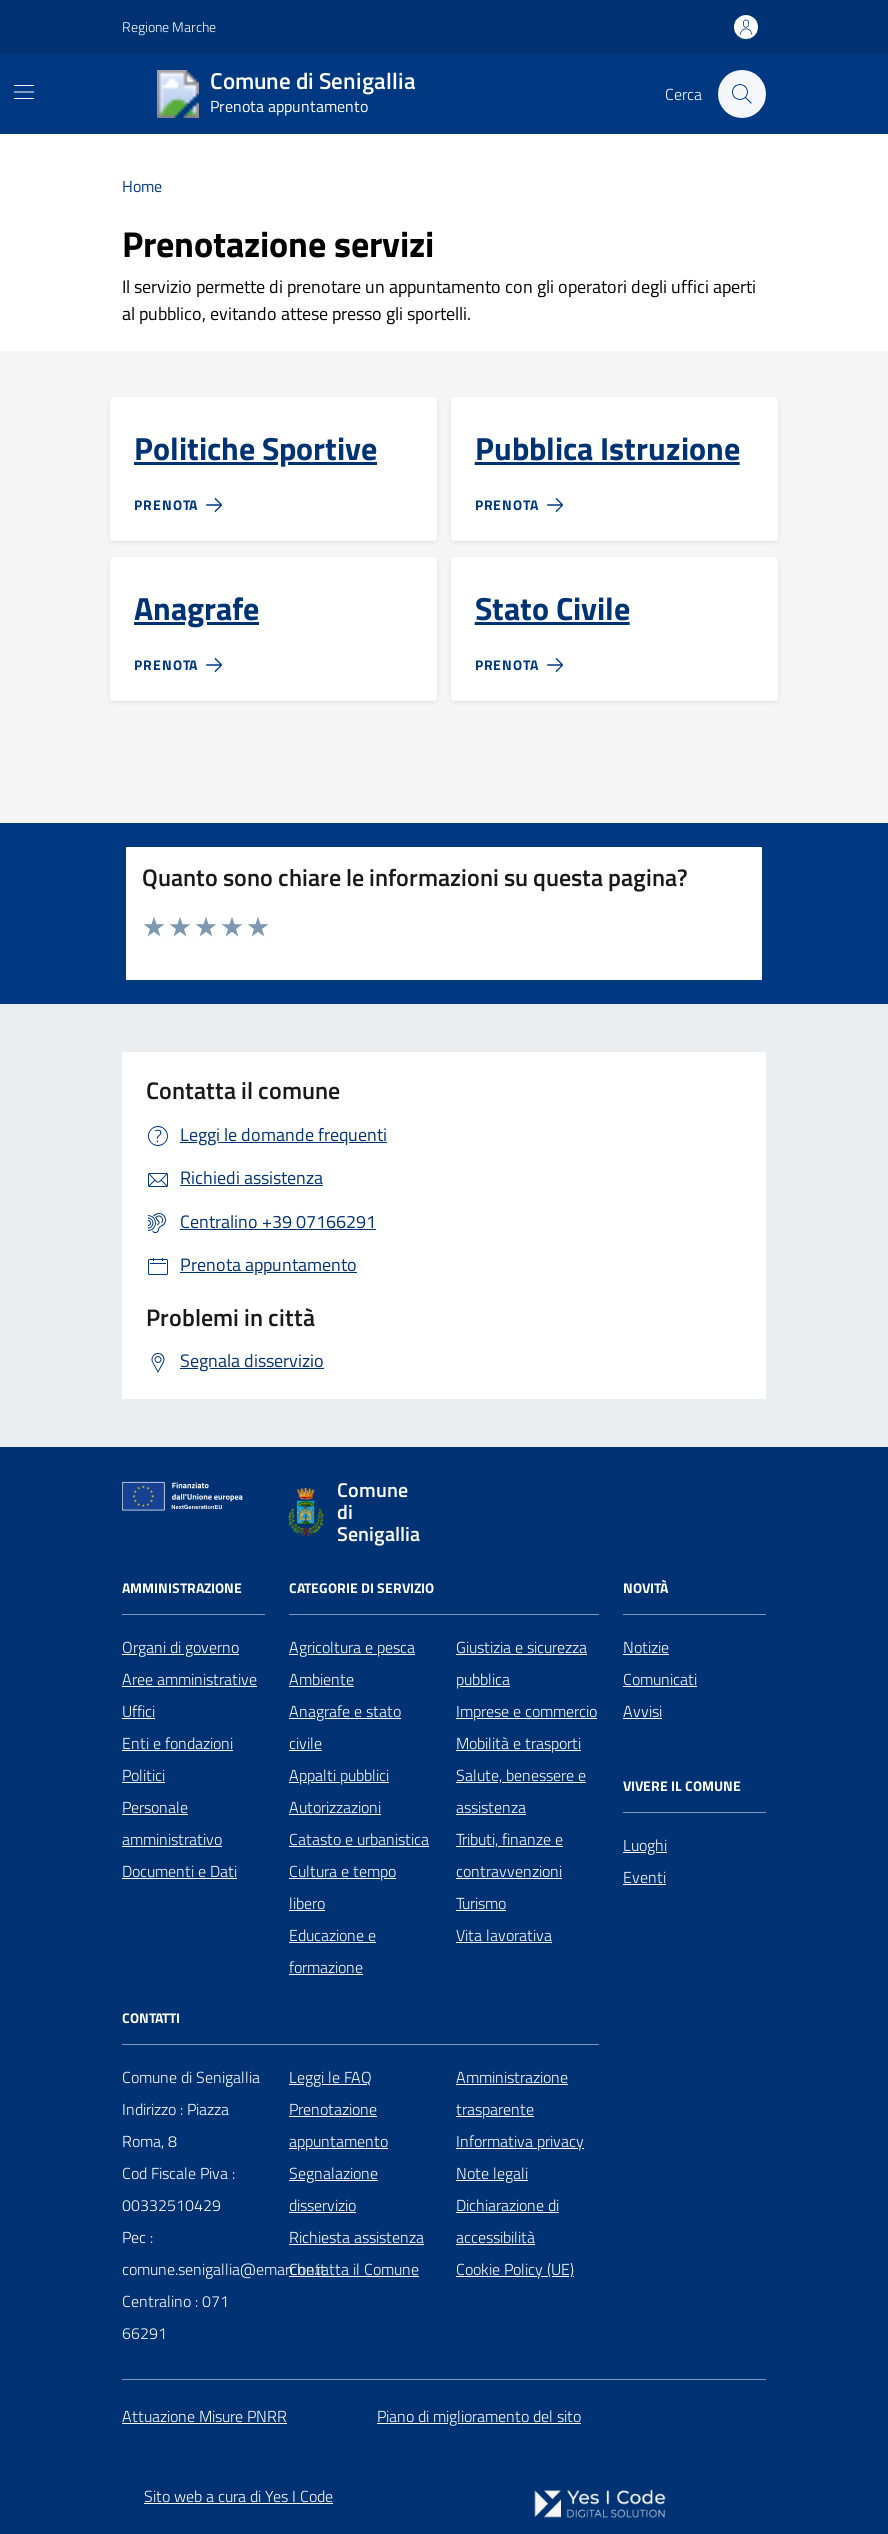 The height and width of the screenshot is (2534, 888). I want to click on Pec : comune.senigallia@emarche.it, so click(224, 2253).